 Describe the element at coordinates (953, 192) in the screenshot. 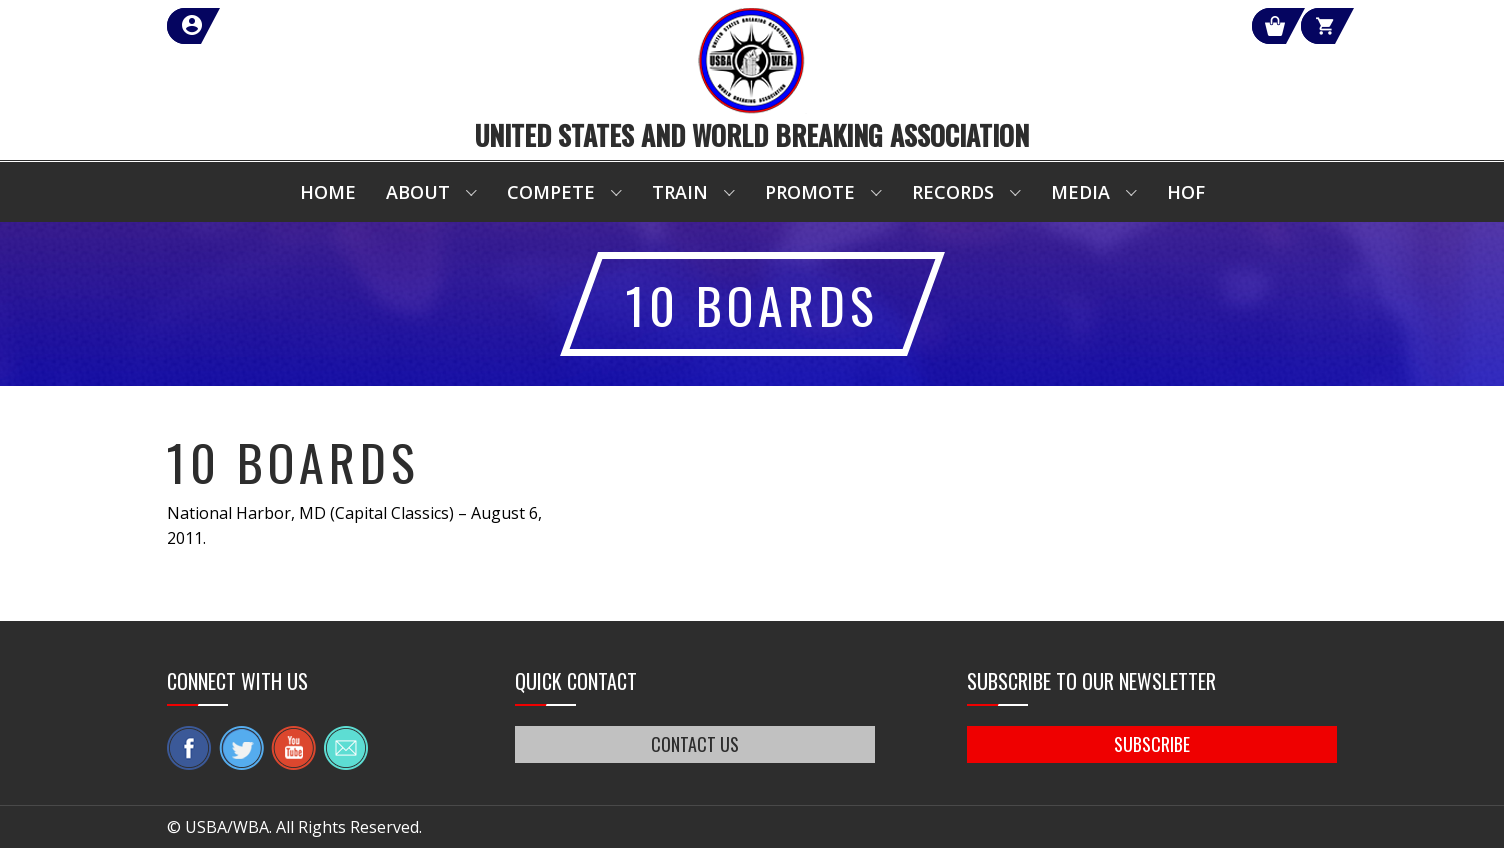

I see `Records` at that location.